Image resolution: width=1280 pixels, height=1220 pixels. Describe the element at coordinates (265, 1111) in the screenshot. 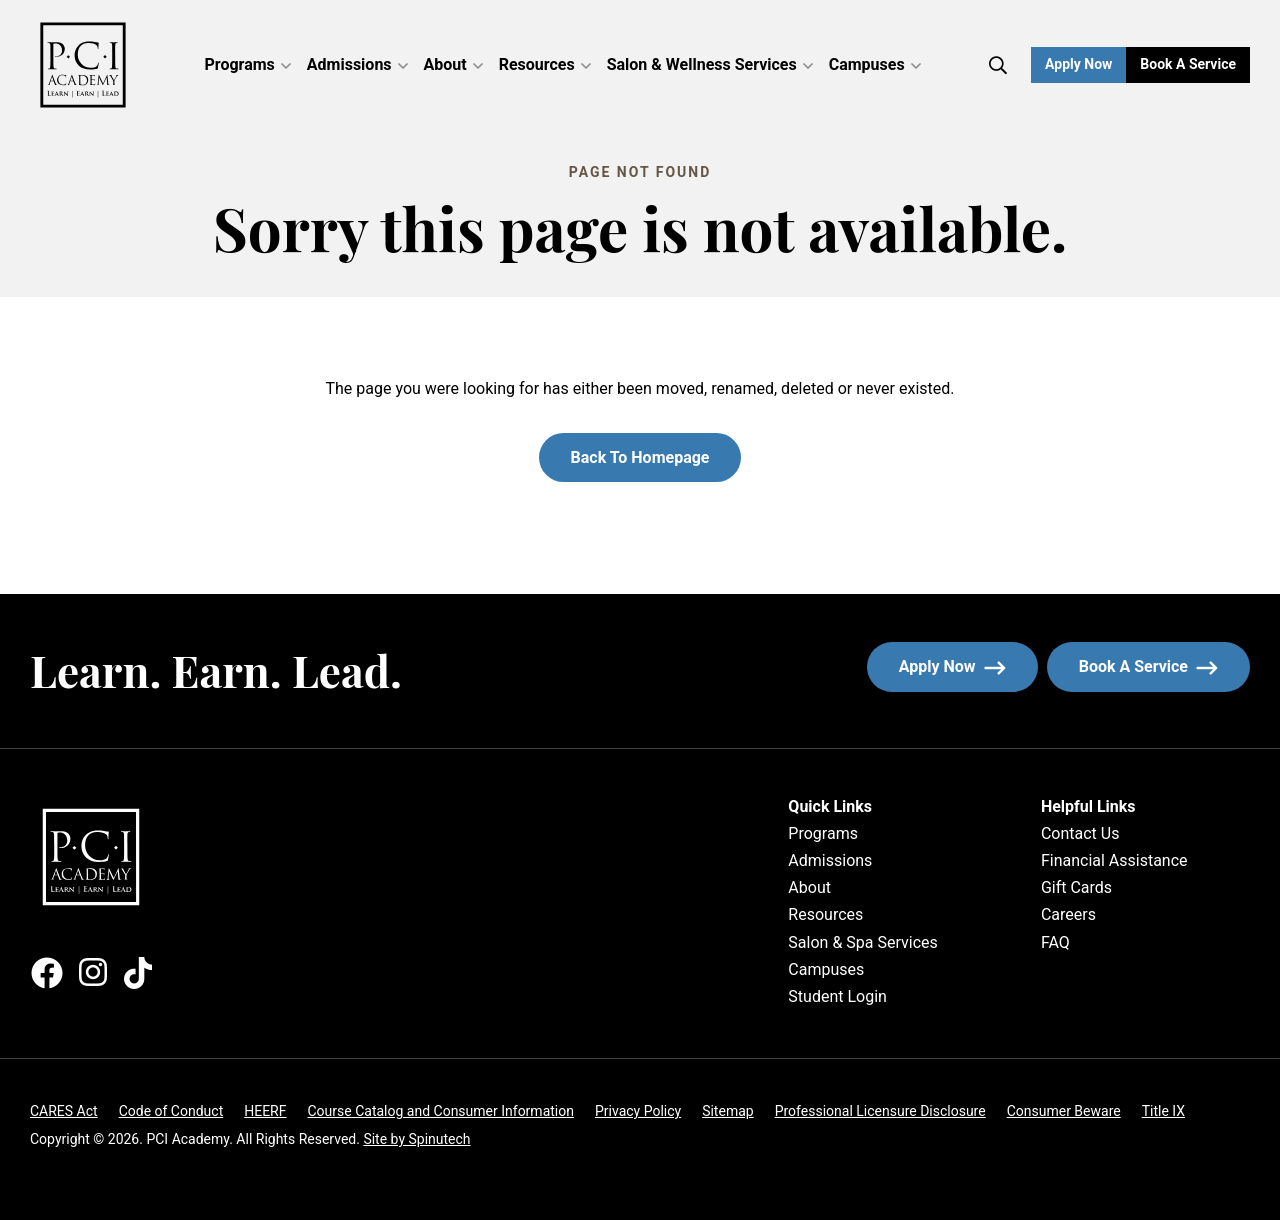

I see `HEERF` at that location.